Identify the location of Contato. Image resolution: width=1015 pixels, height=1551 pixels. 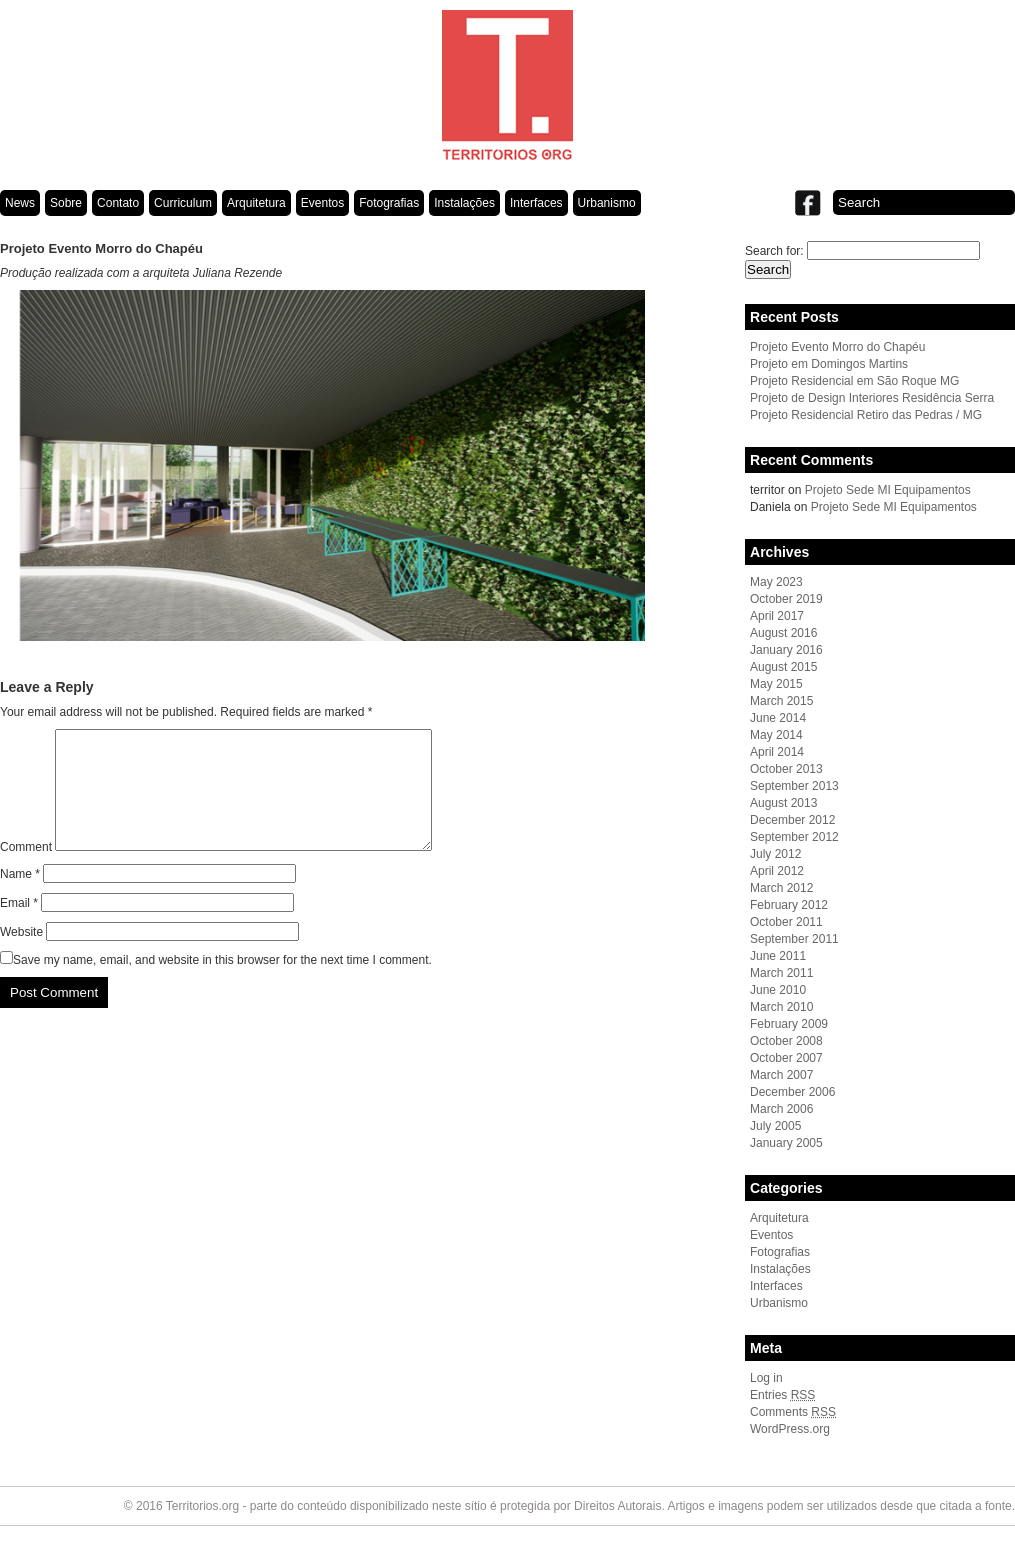
(118, 203).